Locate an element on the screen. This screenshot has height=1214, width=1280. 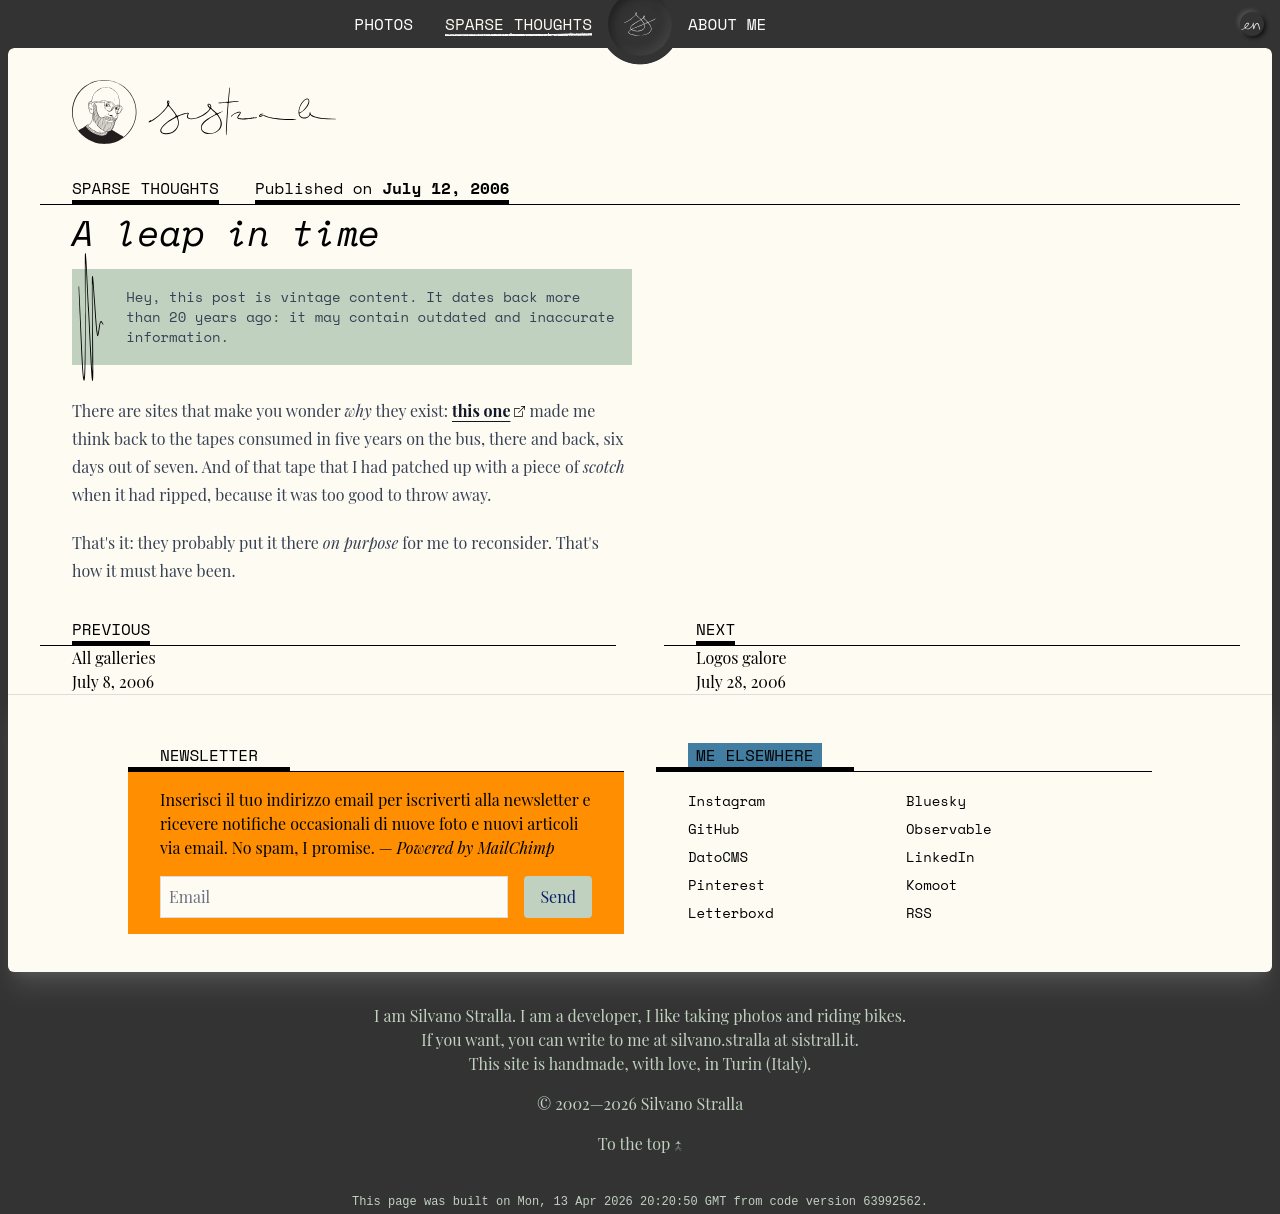
Sparse thoughts is located at coordinates (145, 188).